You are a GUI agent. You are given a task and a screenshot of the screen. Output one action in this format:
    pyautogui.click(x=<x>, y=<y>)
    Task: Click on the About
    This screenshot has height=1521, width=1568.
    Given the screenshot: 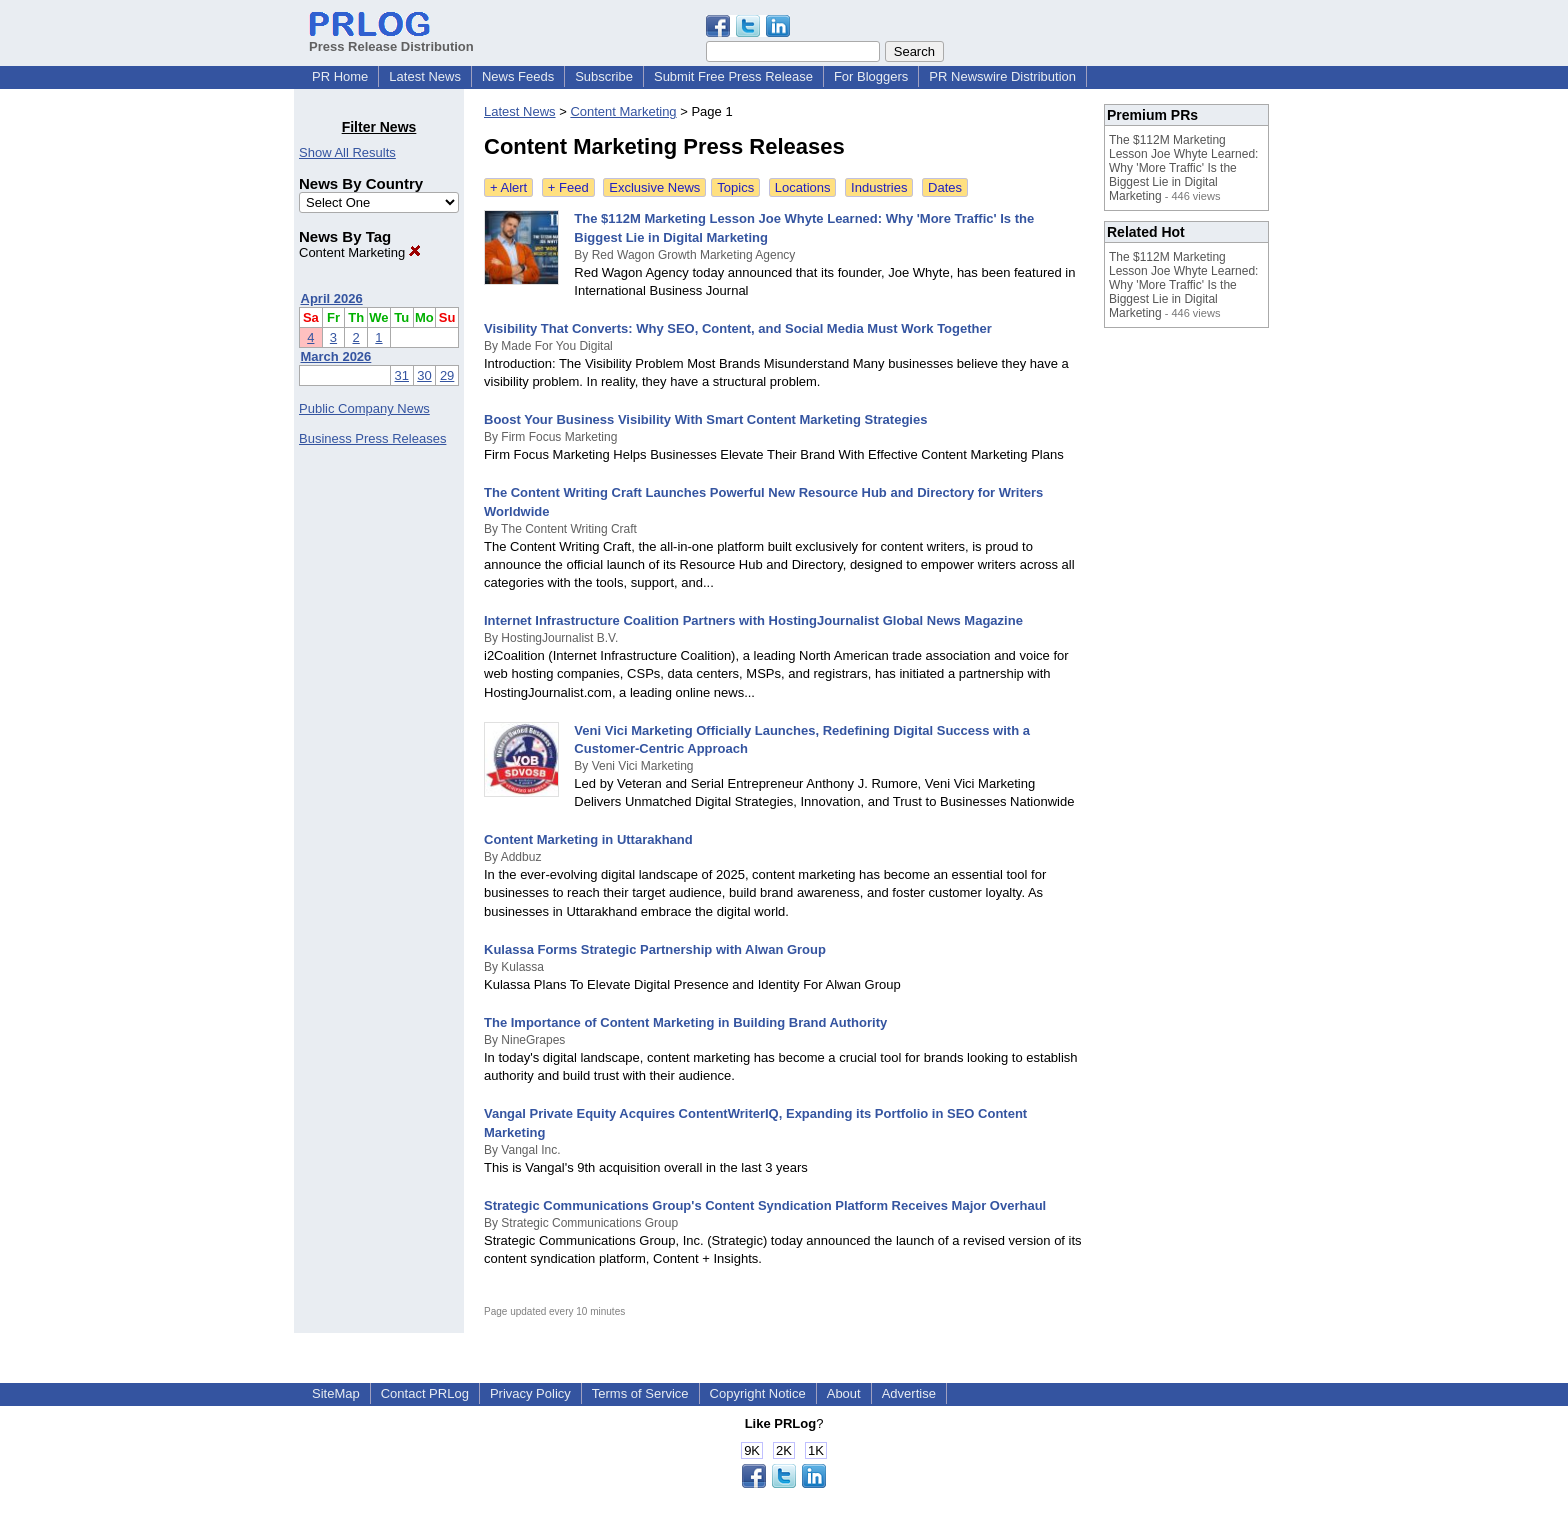 What is the action you would take?
    pyautogui.click(x=844, y=1393)
    